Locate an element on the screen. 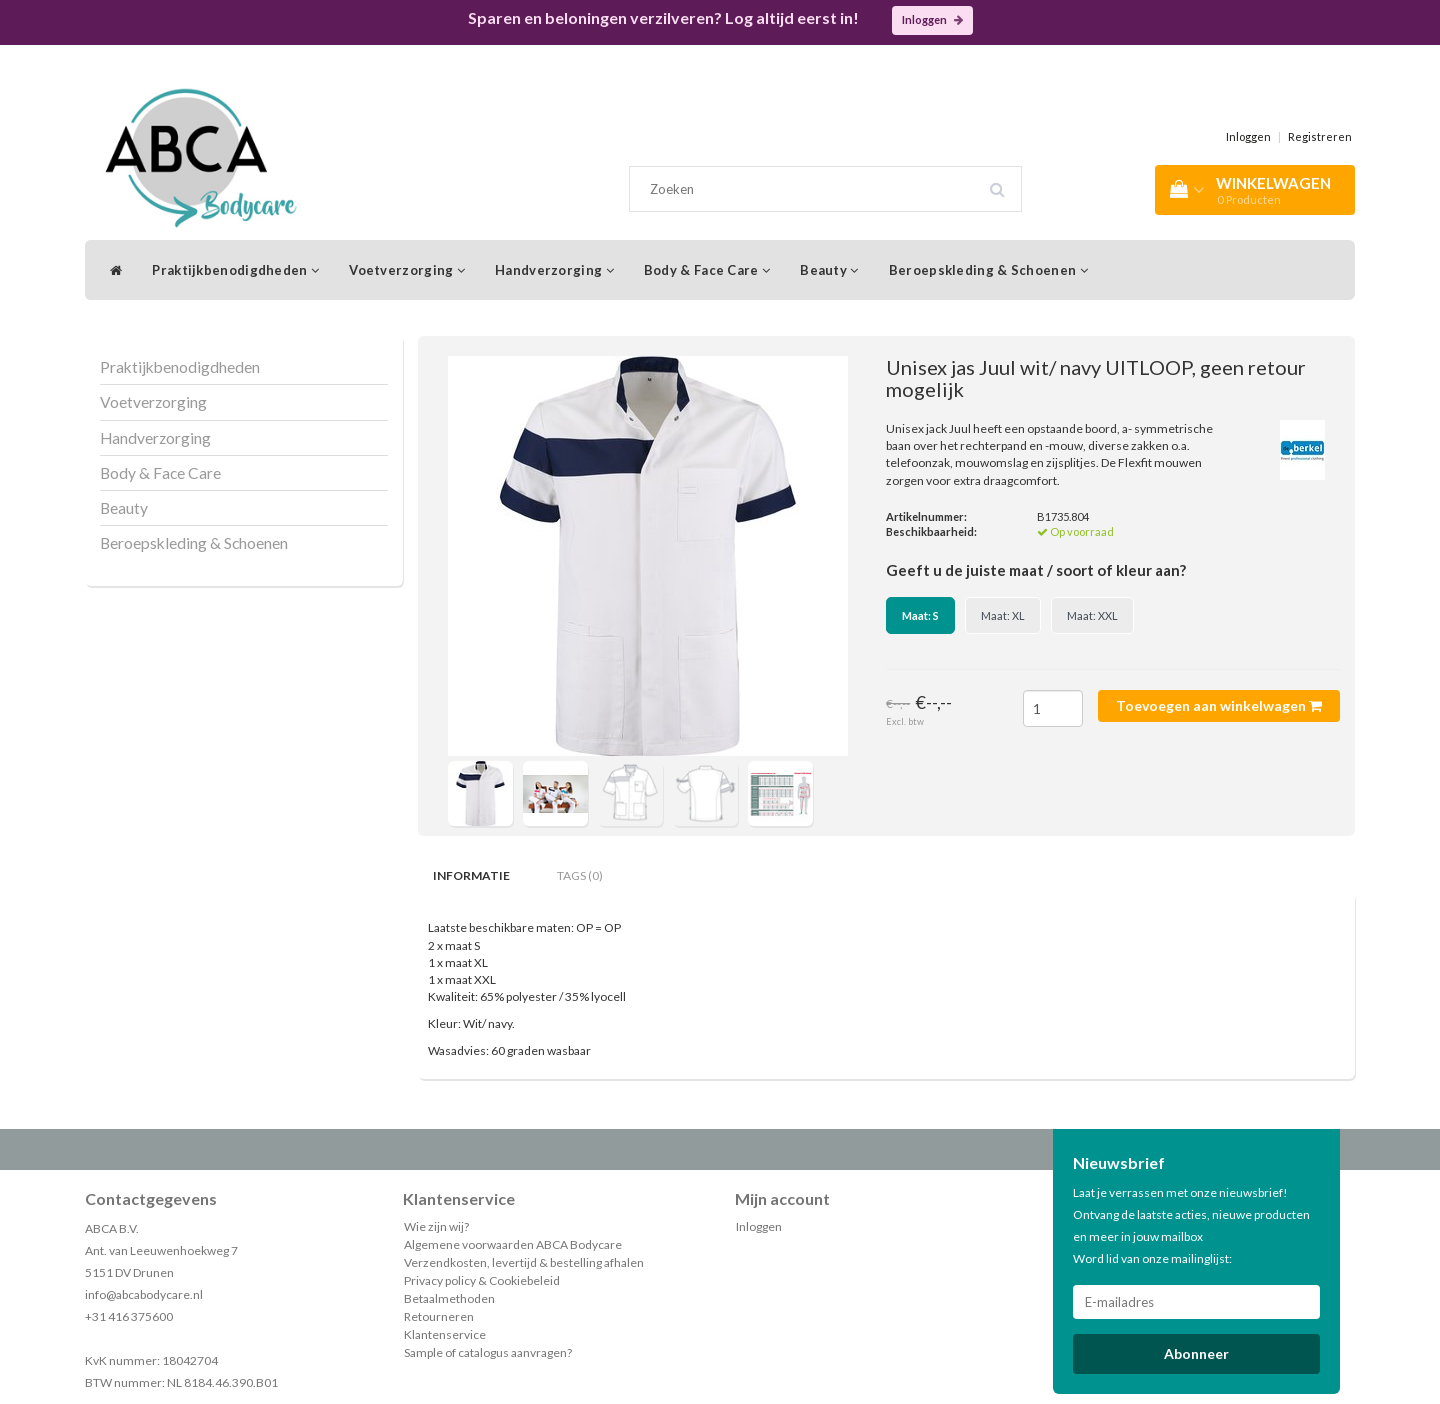 The height and width of the screenshot is (1404, 1440). Inloggen is located at coordinates (932, 19).